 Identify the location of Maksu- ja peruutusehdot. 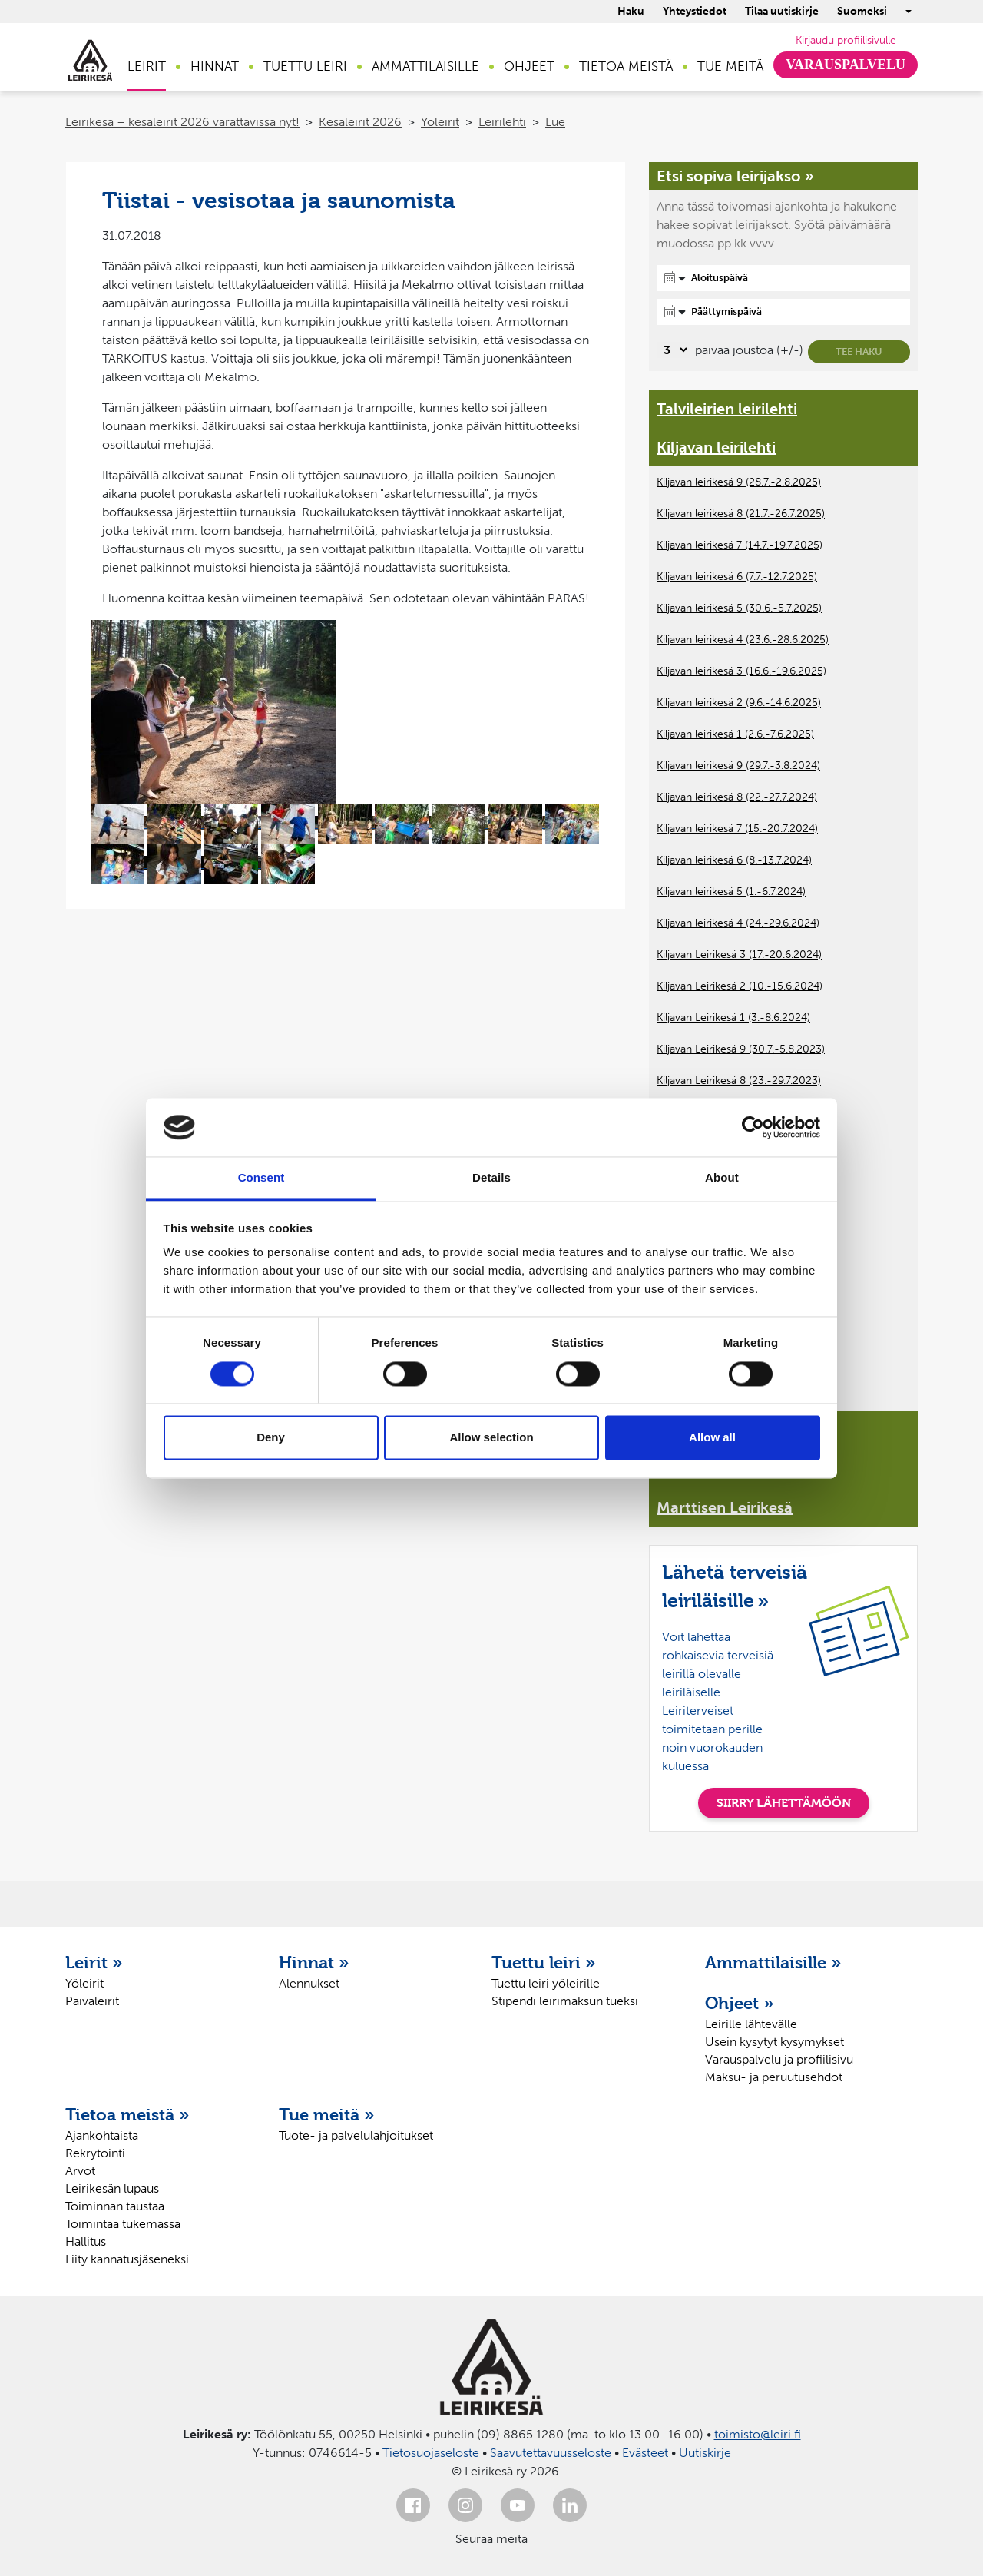
(773, 2077).